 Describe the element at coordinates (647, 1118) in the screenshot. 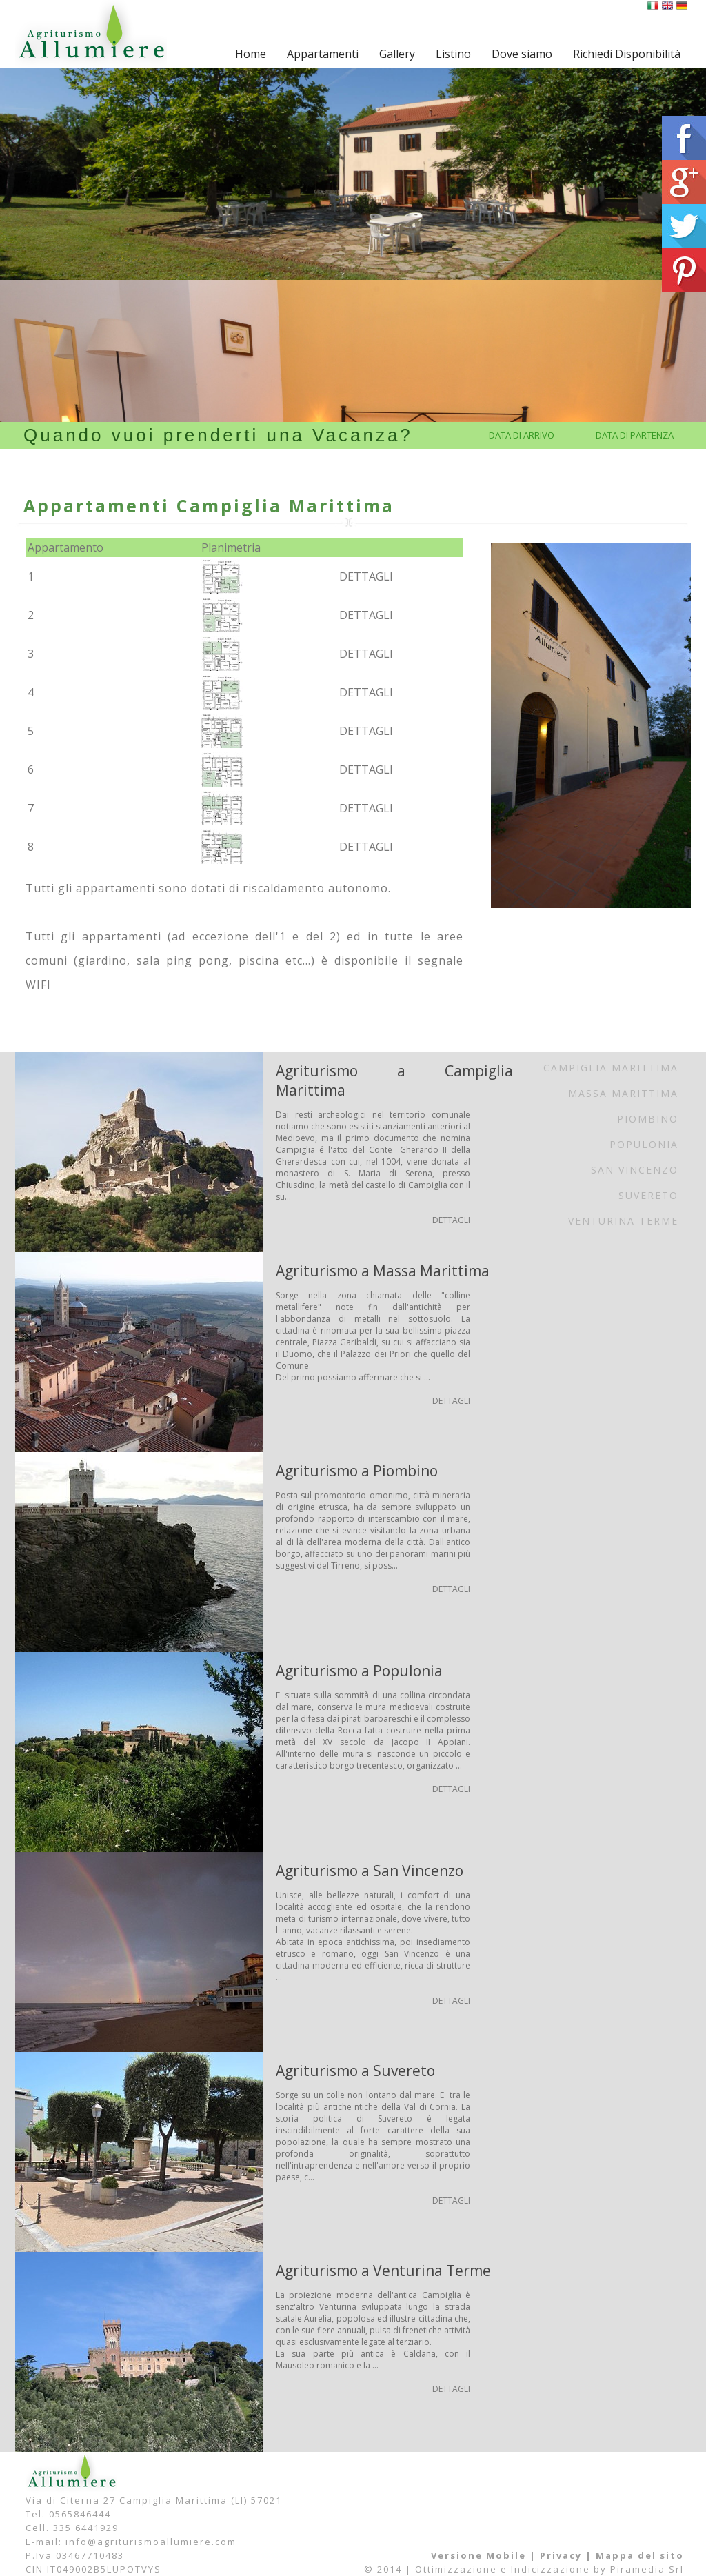

I see `Piombino` at that location.